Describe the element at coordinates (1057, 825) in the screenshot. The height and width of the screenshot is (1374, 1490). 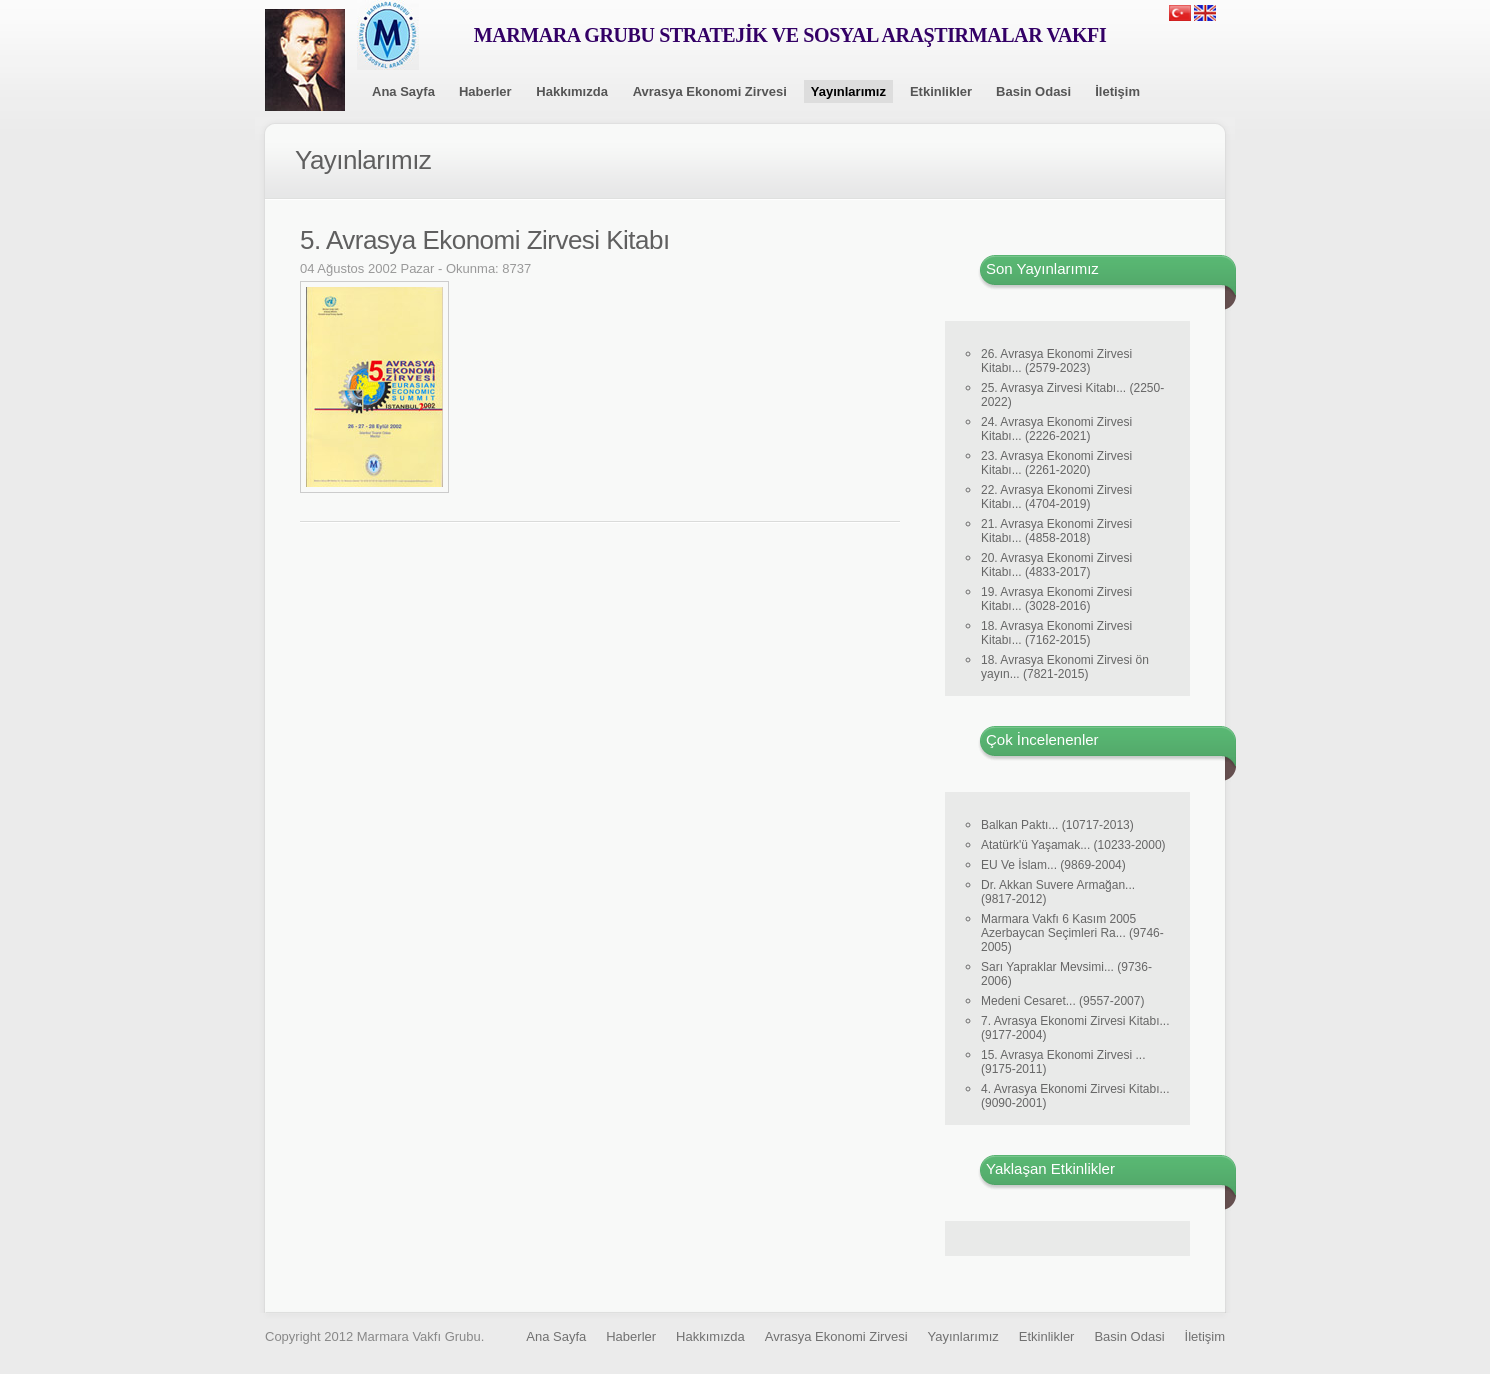
I see `Balkan Paktı... (10717-2013)` at that location.